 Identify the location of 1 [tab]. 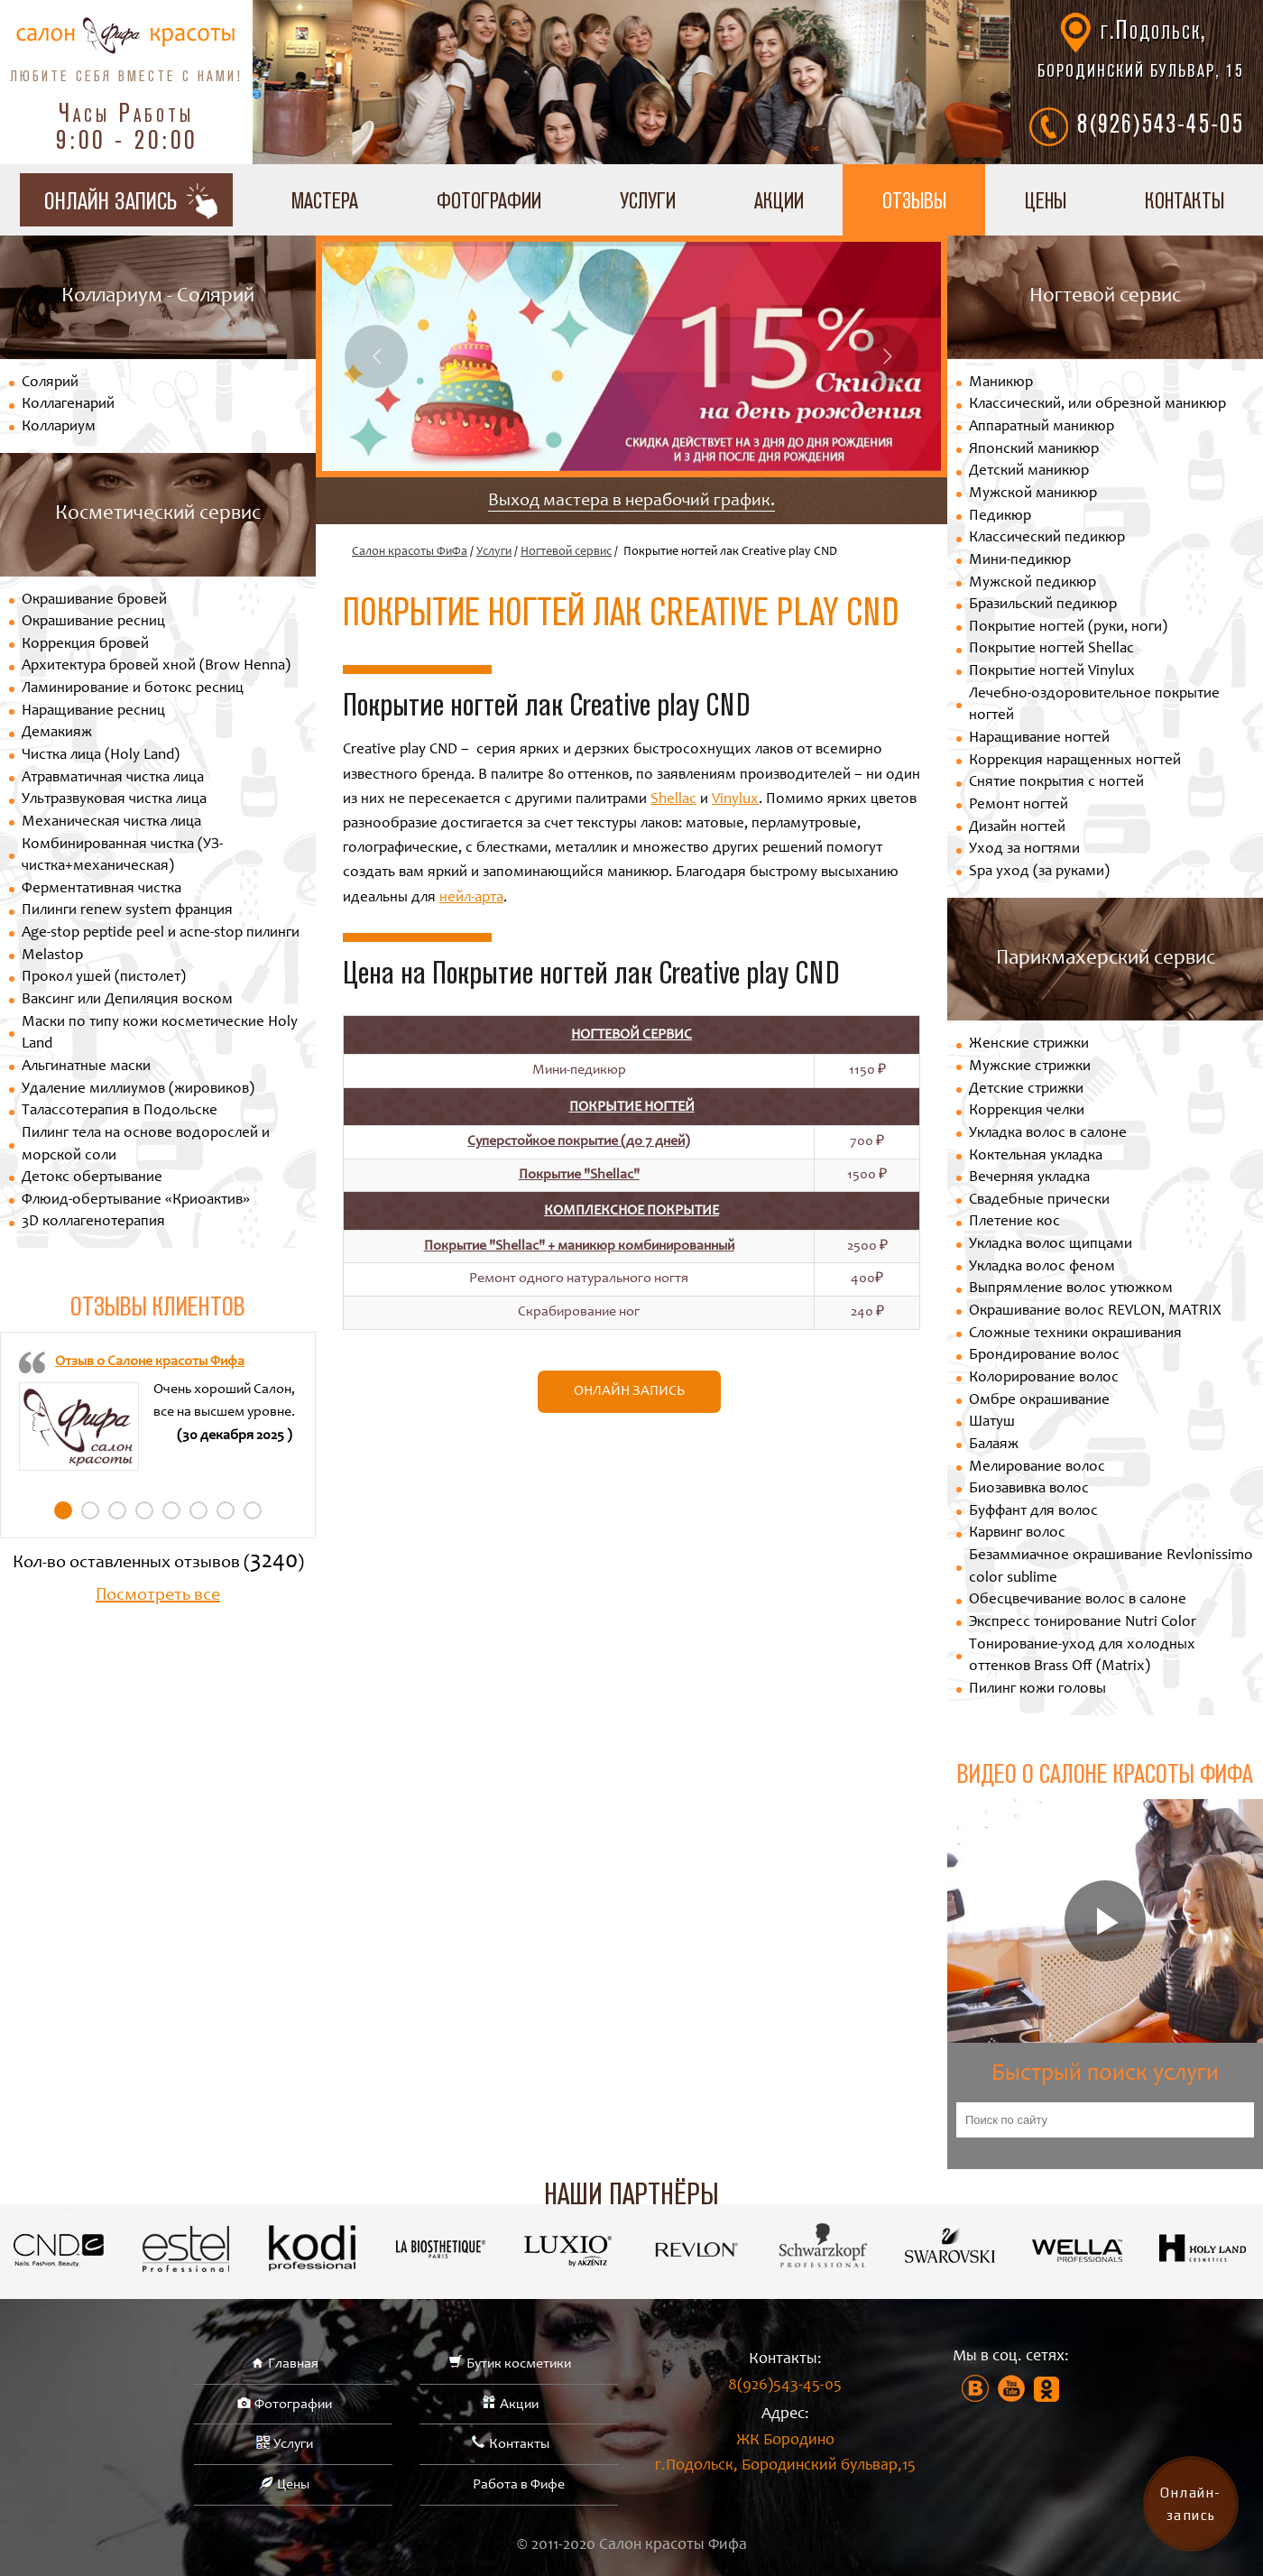
(63, 1510).